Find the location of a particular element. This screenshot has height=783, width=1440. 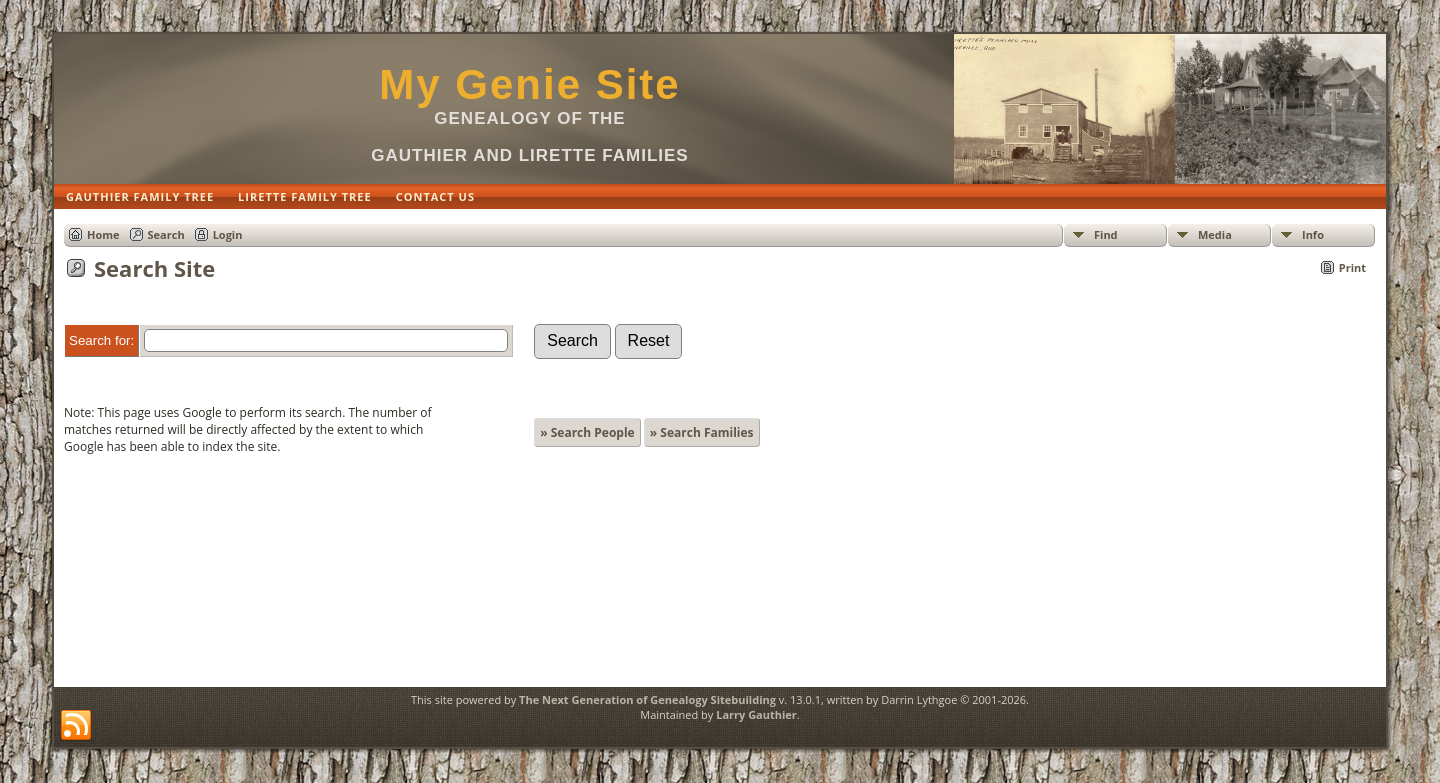

» Search People is located at coordinates (587, 432).